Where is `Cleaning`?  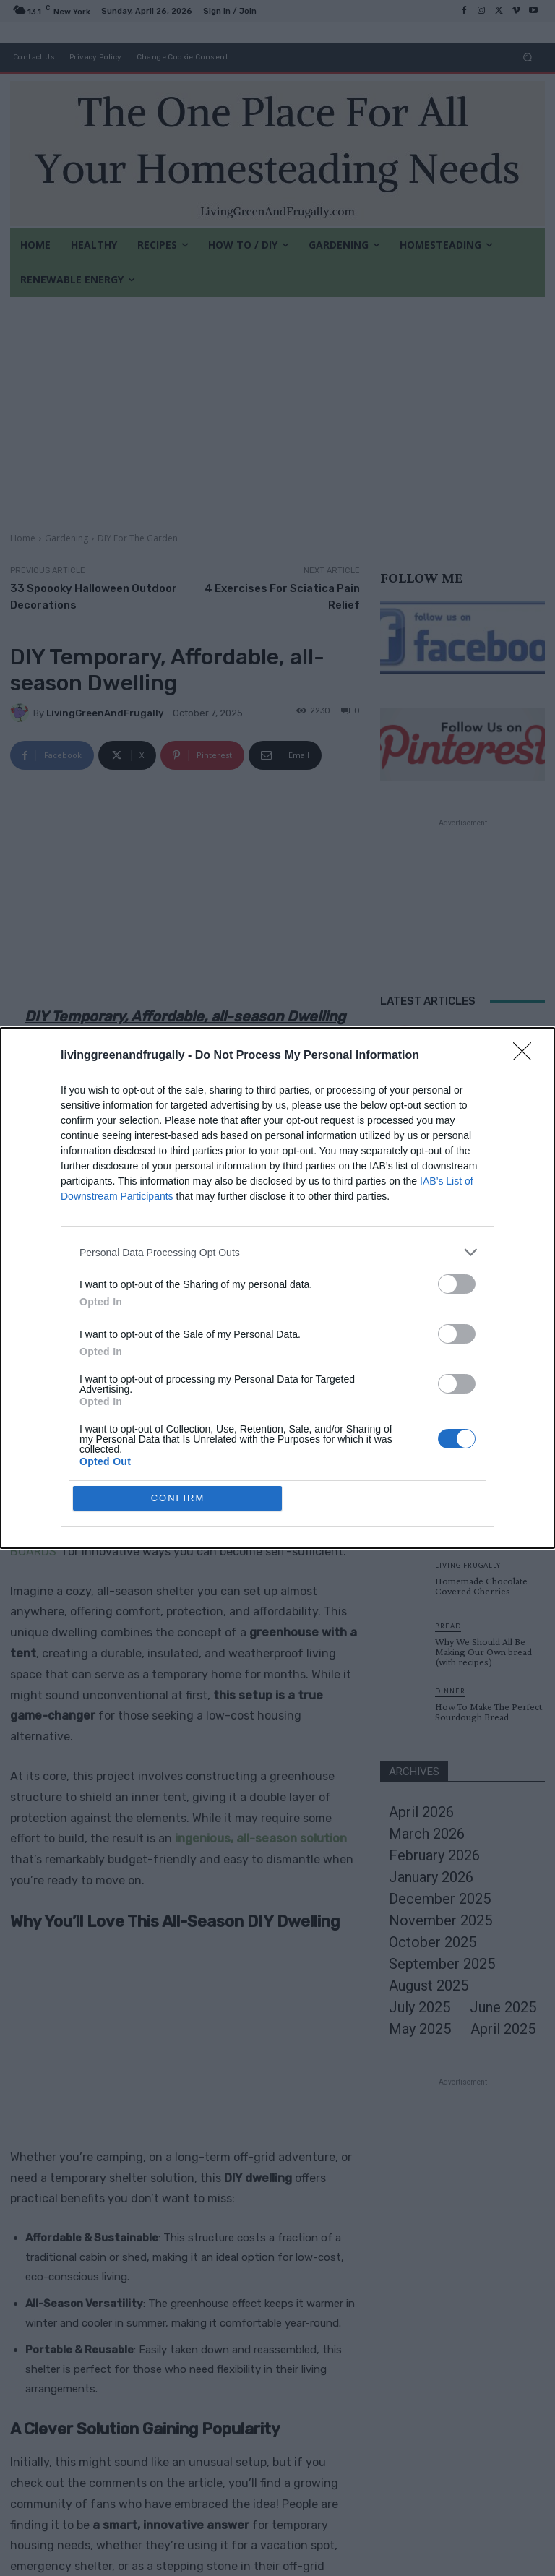 Cleaning is located at coordinates (456, 1038).